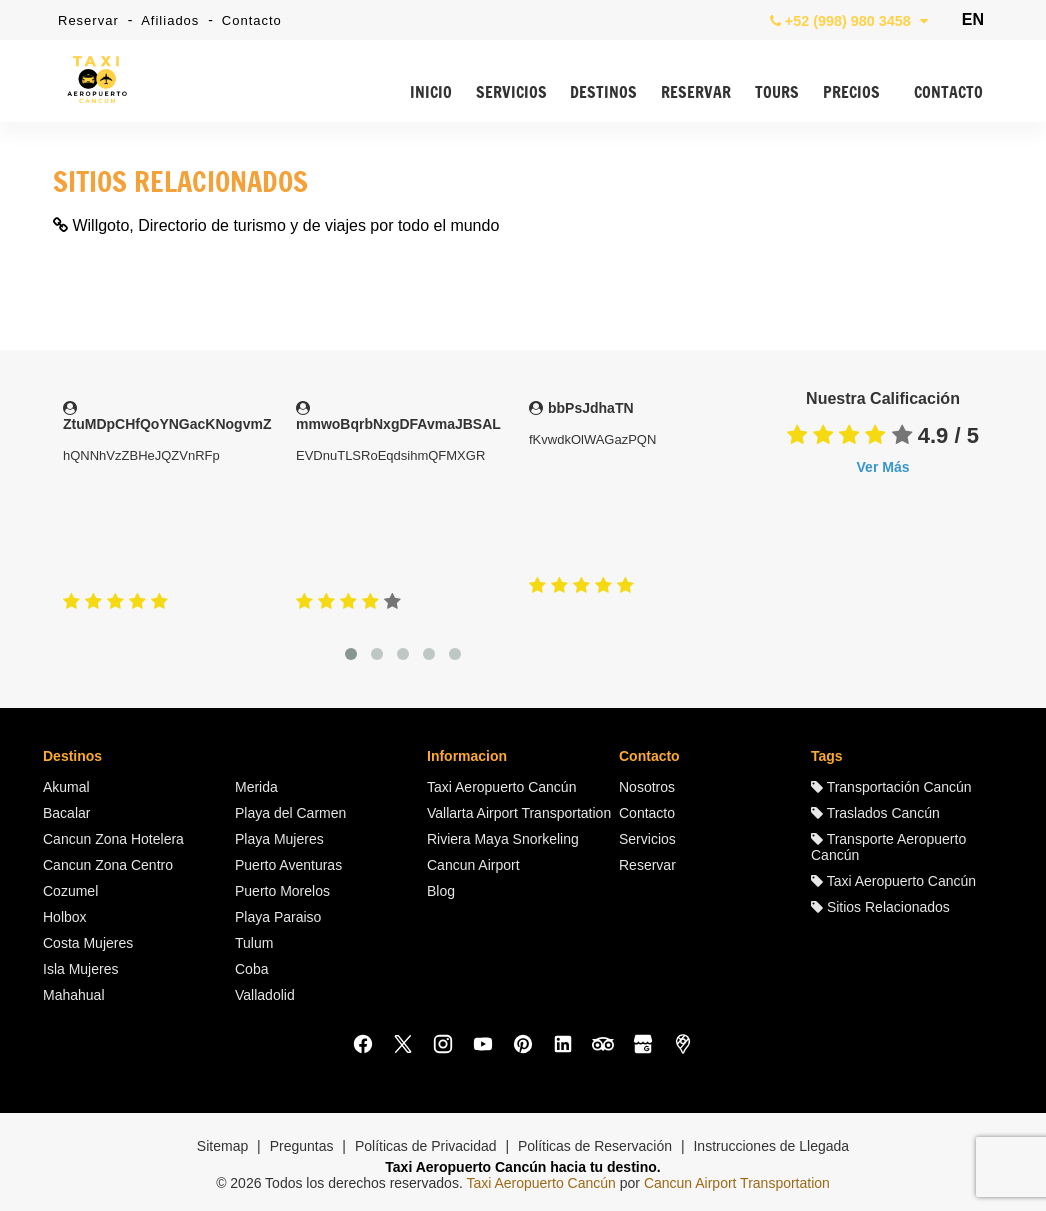 The width and height of the screenshot is (1046, 1211). What do you see at coordinates (777, 93) in the screenshot?
I see `TOURS` at bounding box center [777, 93].